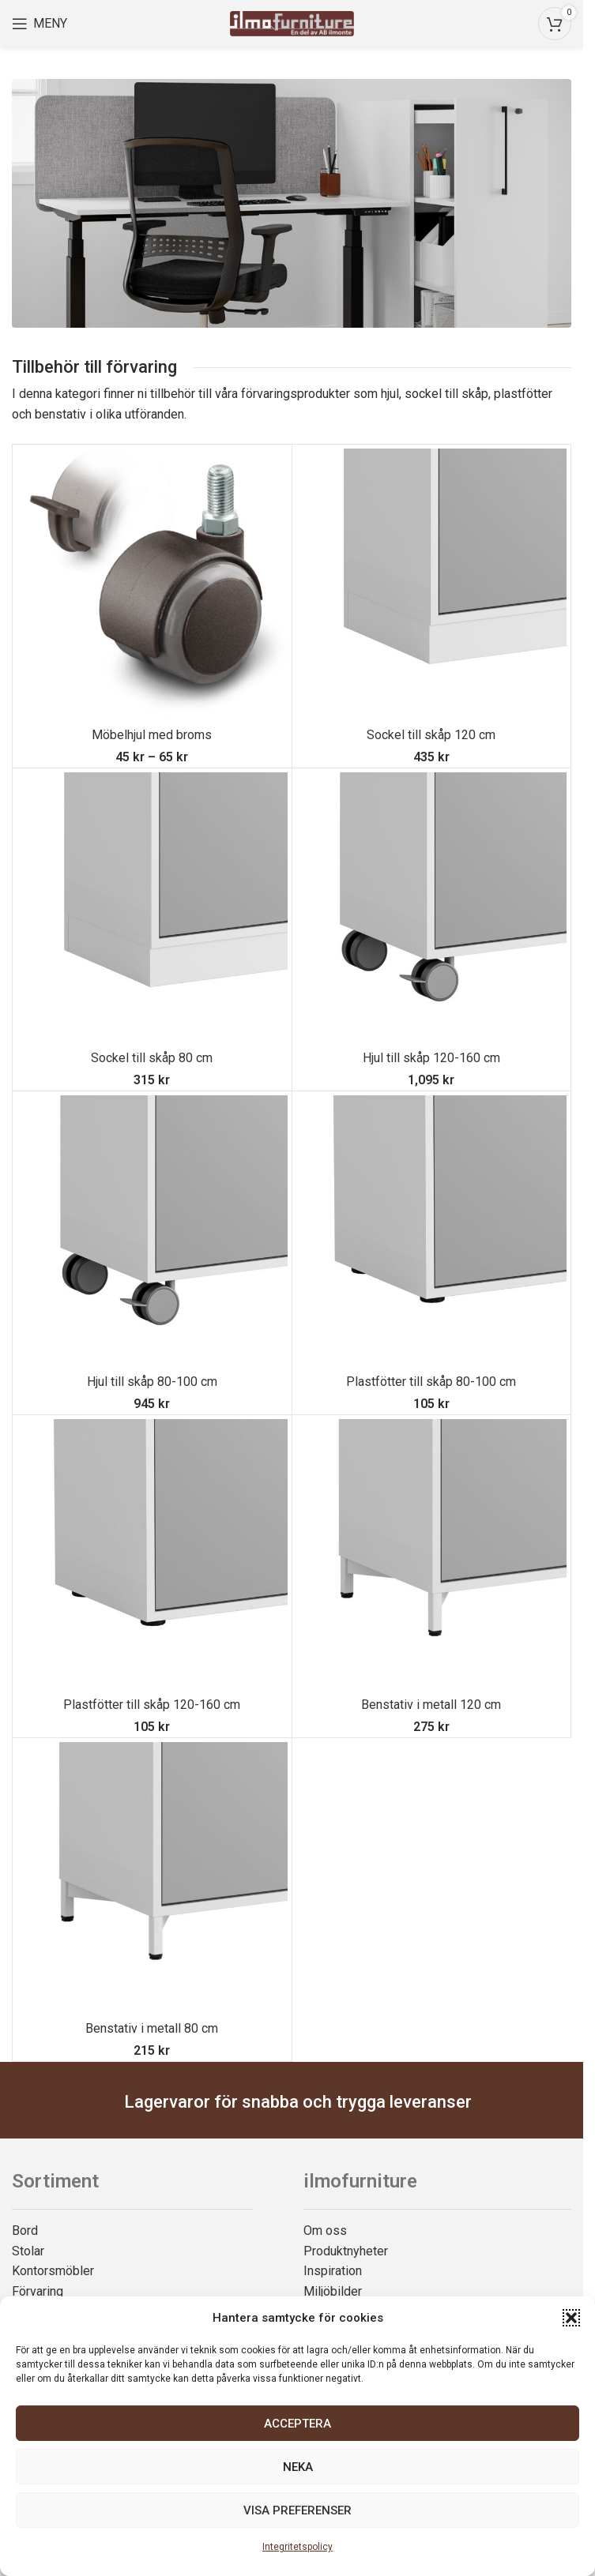 Image resolution: width=595 pixels, height=2576 pixels. Describe the element at coordinates (431, 1057) in the screenshot. I see `Hjul till skåp 120-160 cm` at that location.